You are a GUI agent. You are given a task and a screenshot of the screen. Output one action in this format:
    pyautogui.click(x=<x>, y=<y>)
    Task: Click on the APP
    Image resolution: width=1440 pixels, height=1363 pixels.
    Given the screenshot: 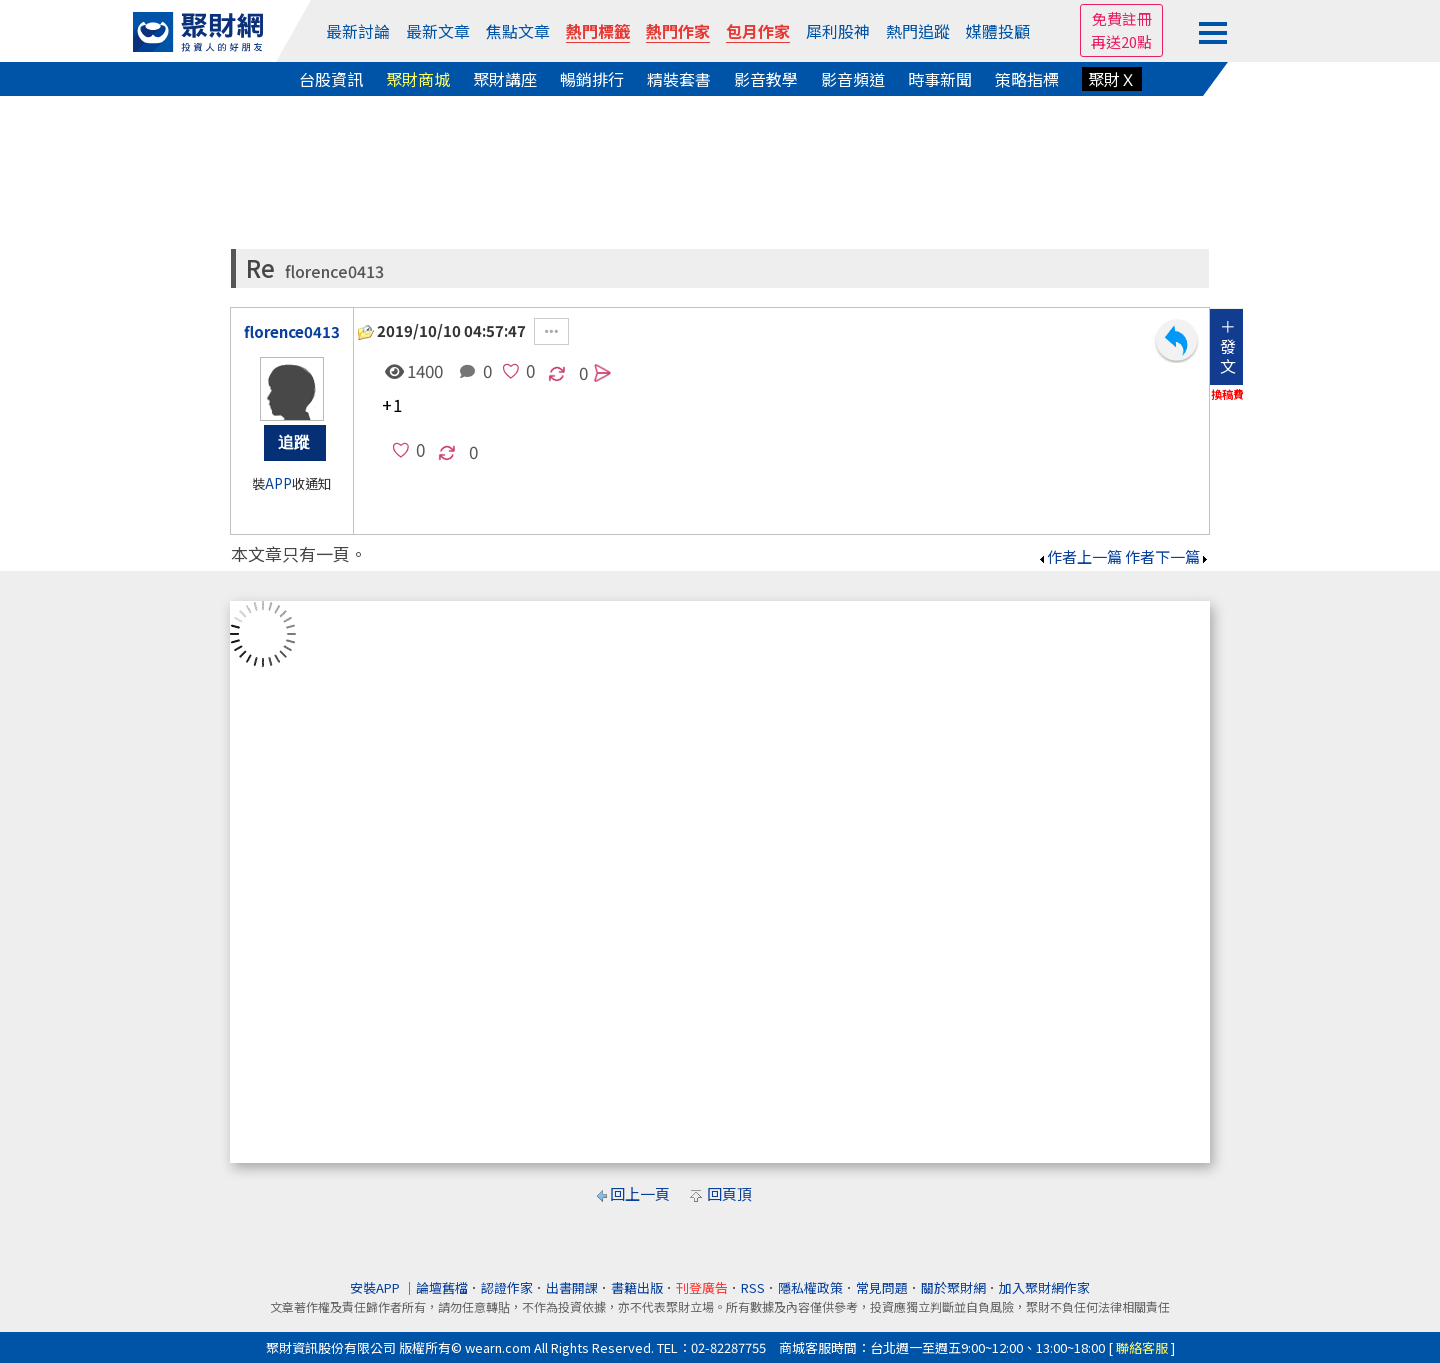 What is the action you would take?
    pyautogui.click(x=278, y=483)
    